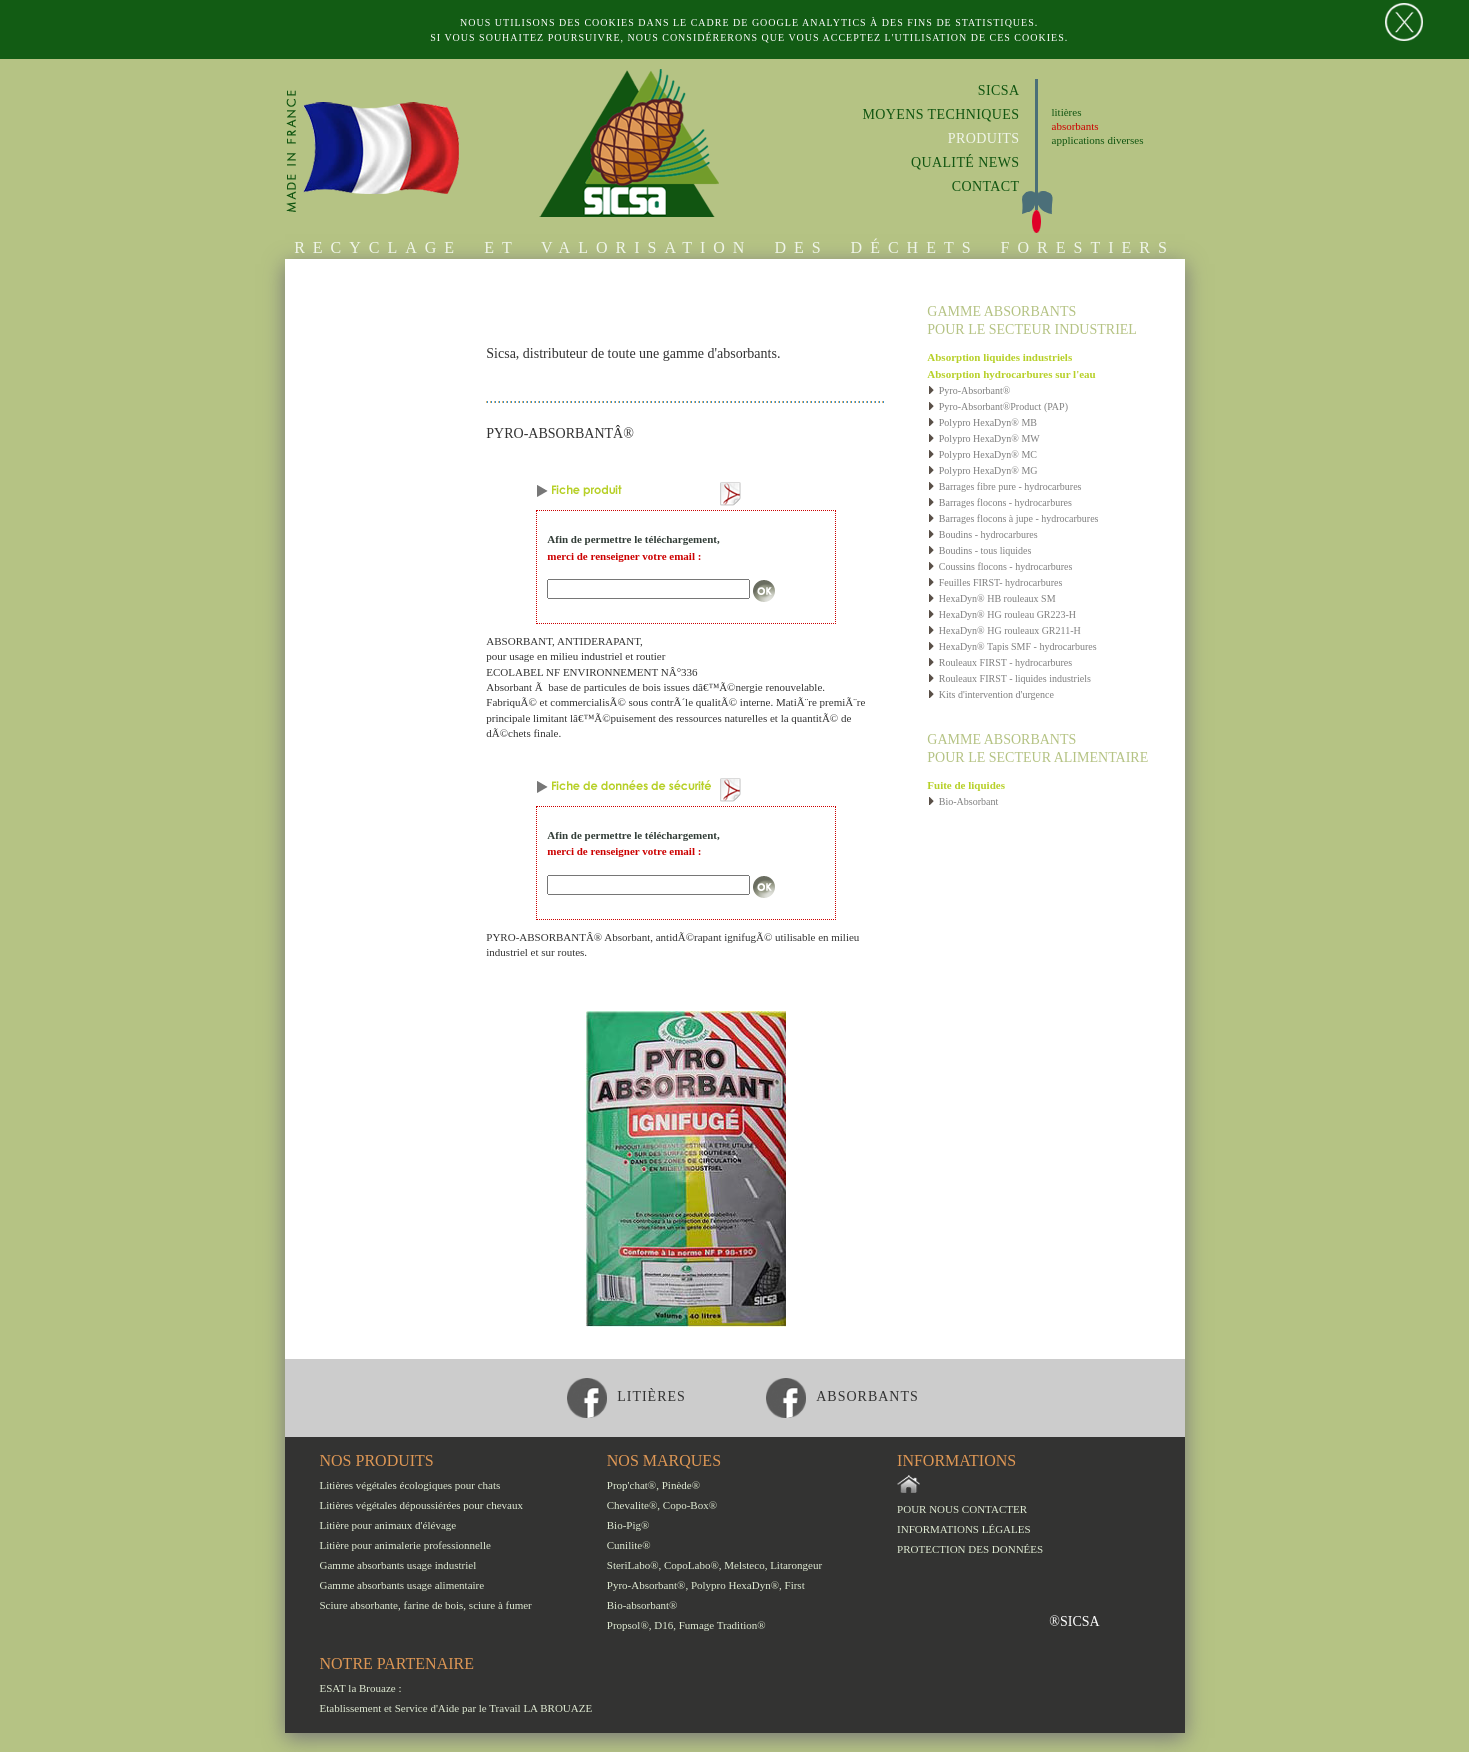 The width and height of the screenshot is (1469, 1752). What do you see at coordinates (962, 801) in the screenshot?
I see `Bio-Absorbant` at bounding box center [962, 801].